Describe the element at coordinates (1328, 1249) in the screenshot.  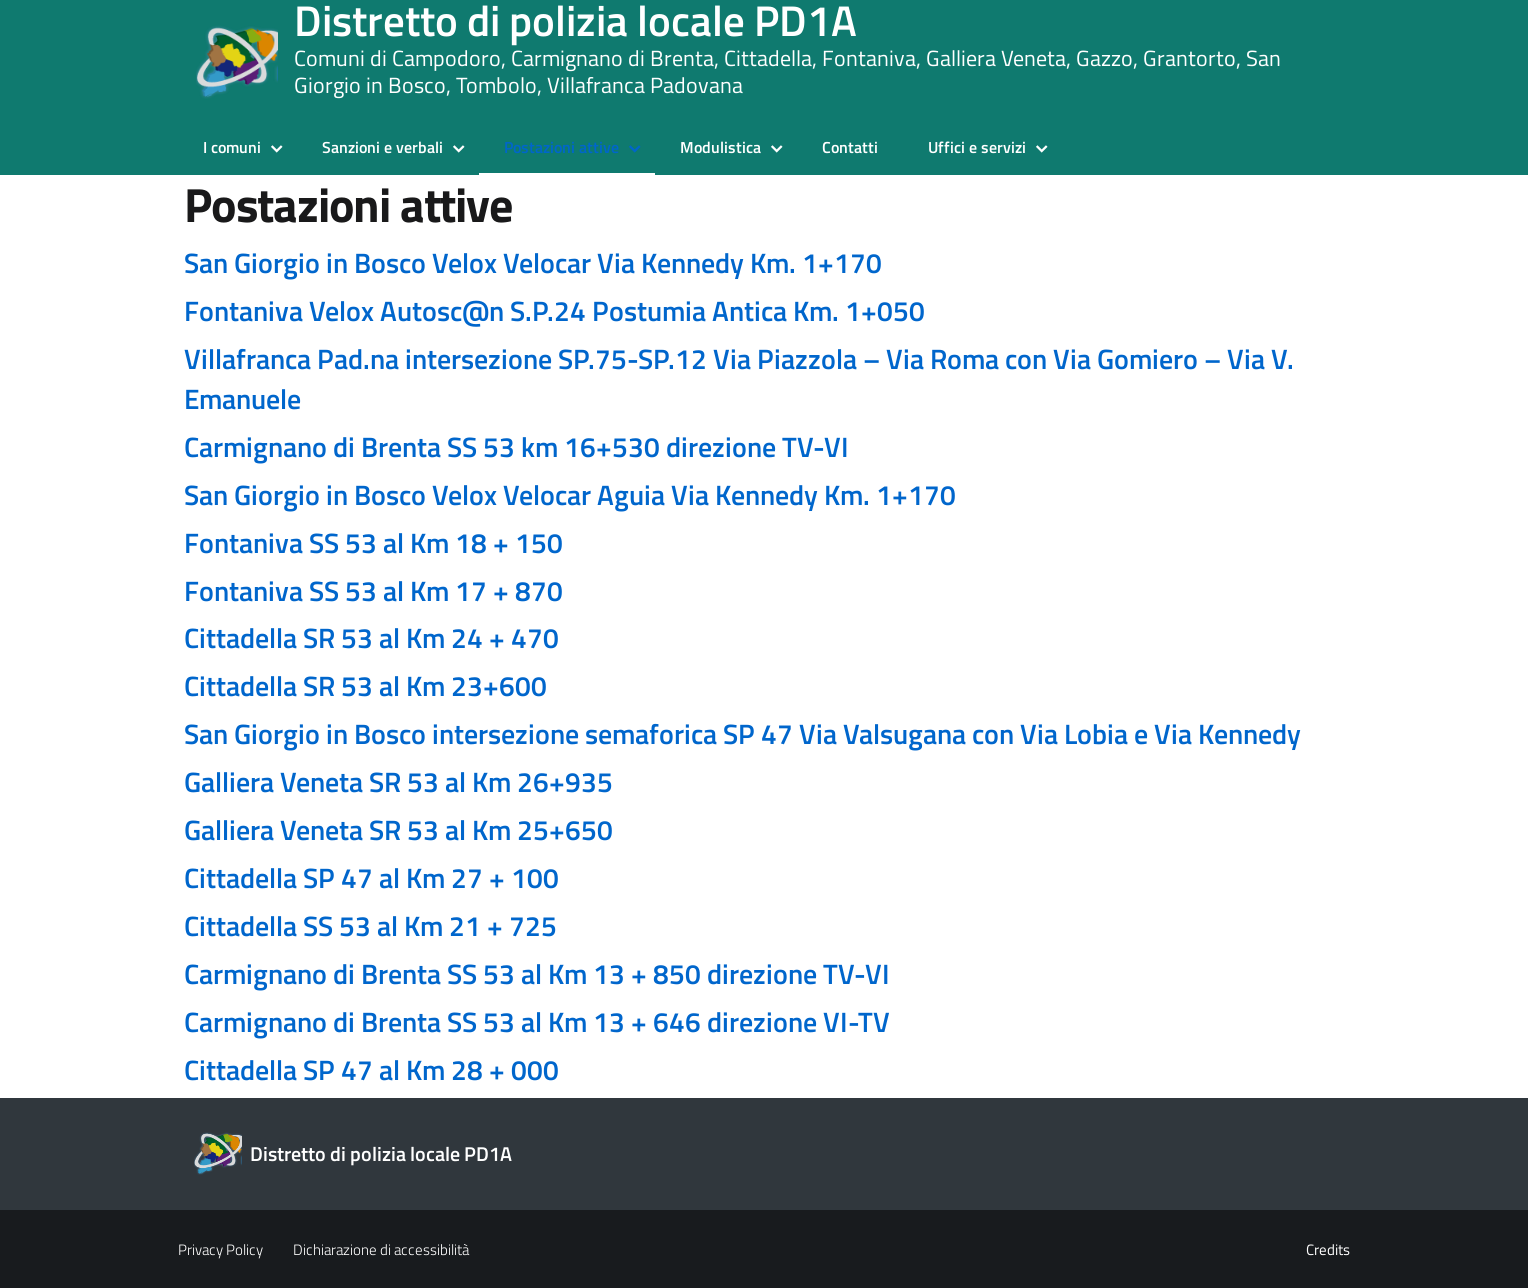
I see `Credits` at that location.